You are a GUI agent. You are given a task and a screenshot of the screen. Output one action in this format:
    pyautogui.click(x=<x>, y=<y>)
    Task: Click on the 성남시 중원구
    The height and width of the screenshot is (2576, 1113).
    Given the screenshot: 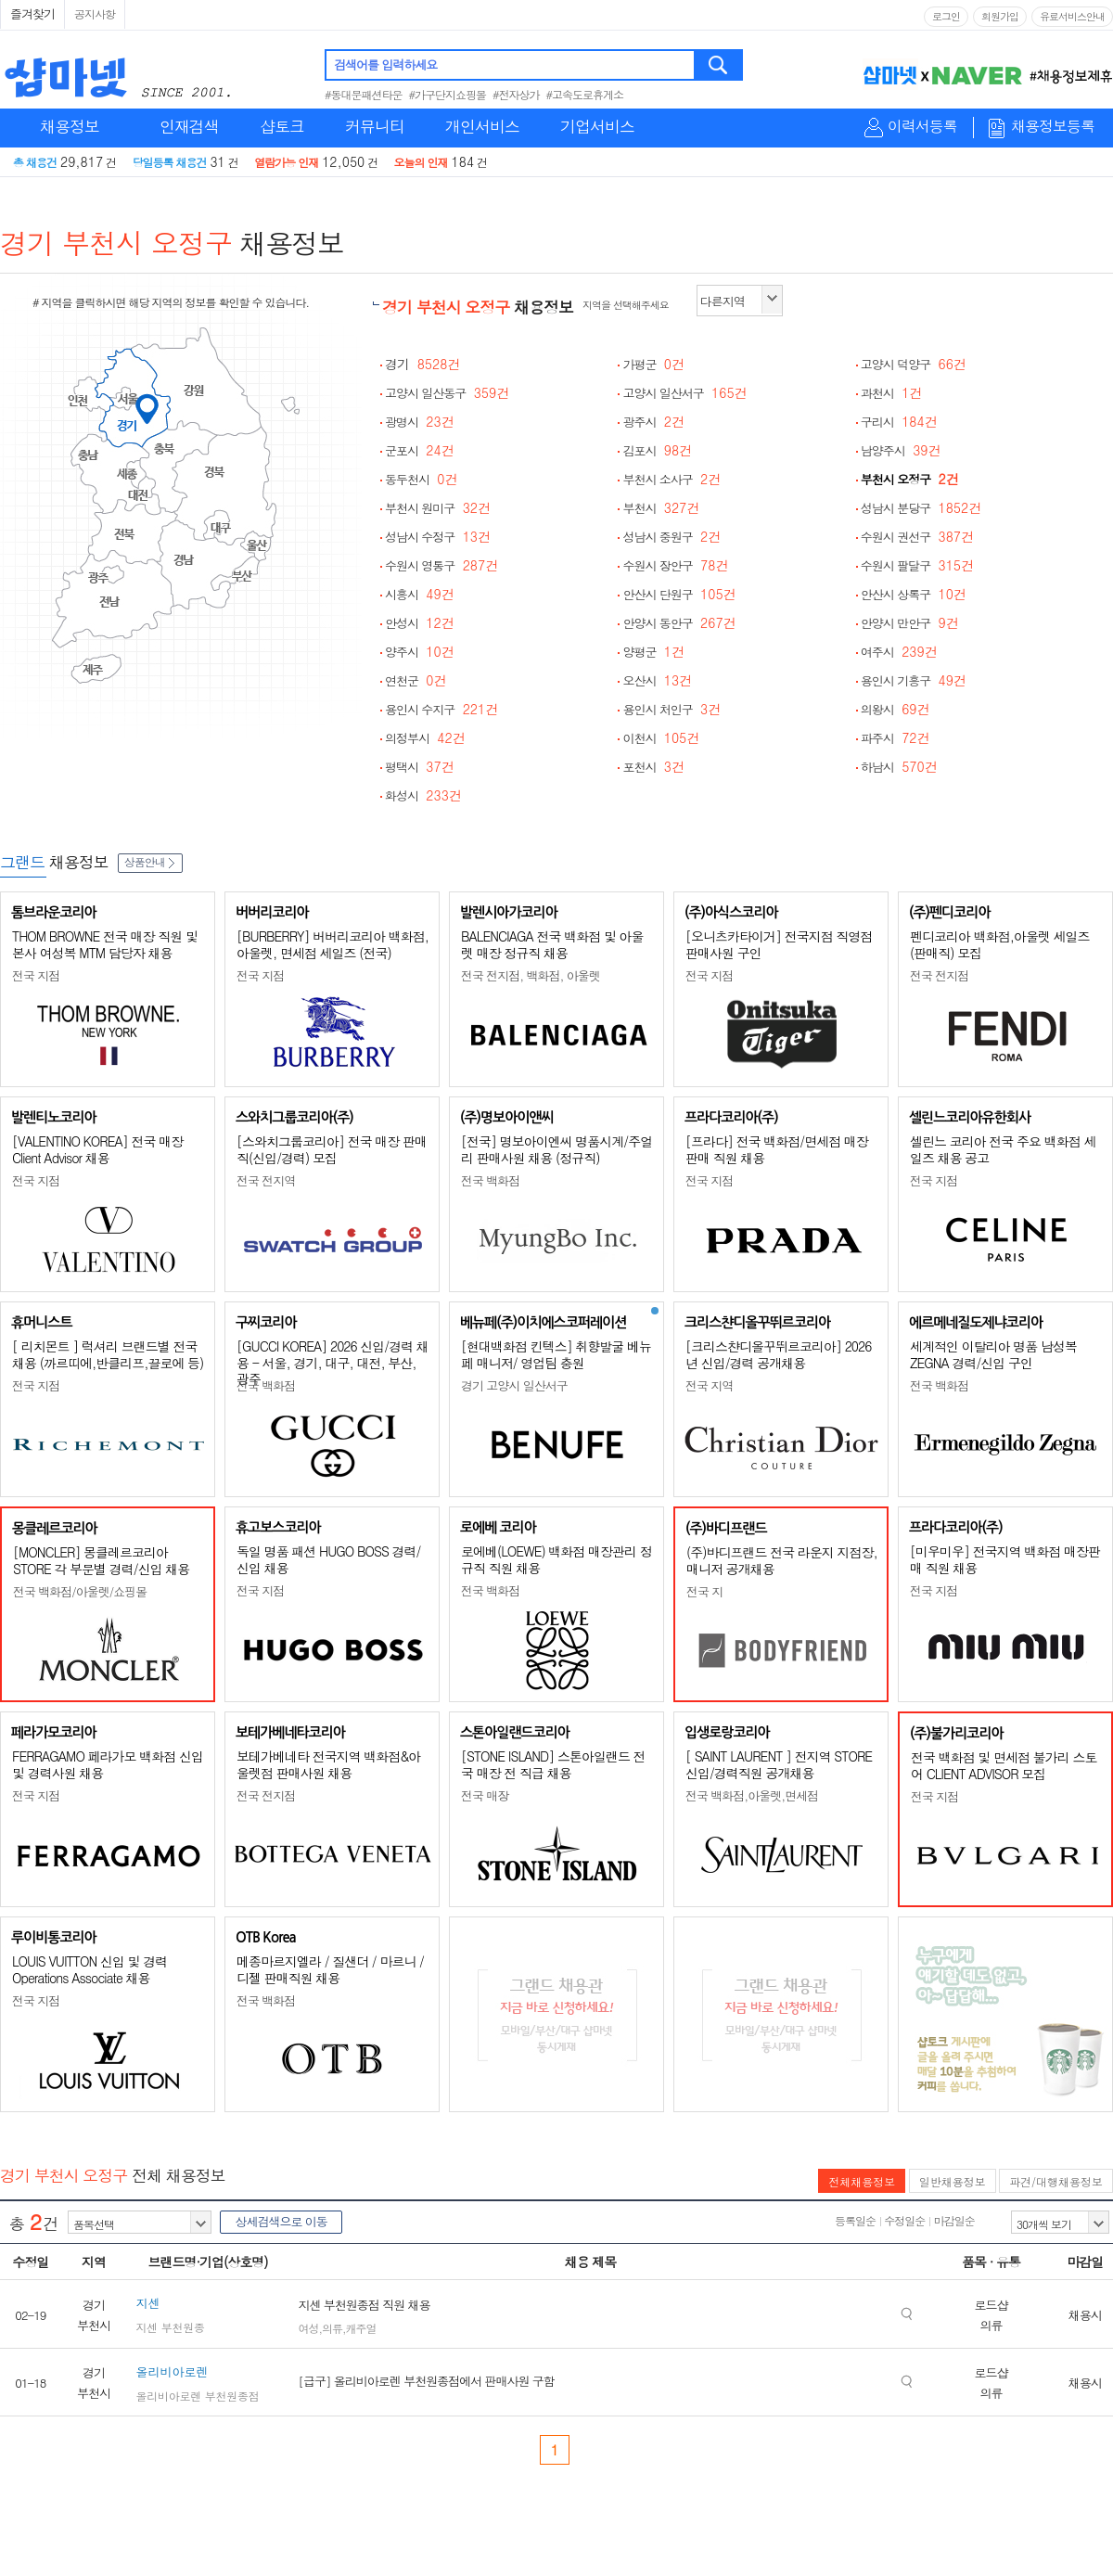 What is the action you would take?
    pyautogui.click(x=671, y=536)
    